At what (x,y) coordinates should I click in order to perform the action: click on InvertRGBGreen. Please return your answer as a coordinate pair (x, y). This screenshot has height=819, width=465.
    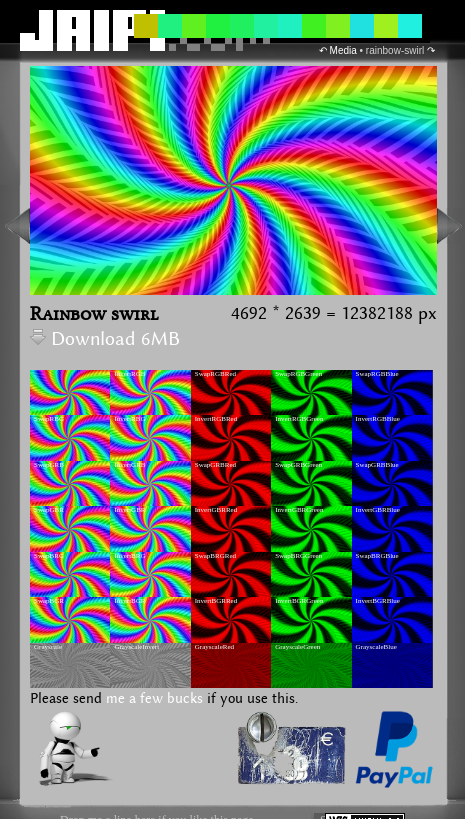
    Looking at the image, I should click on (299, 419).